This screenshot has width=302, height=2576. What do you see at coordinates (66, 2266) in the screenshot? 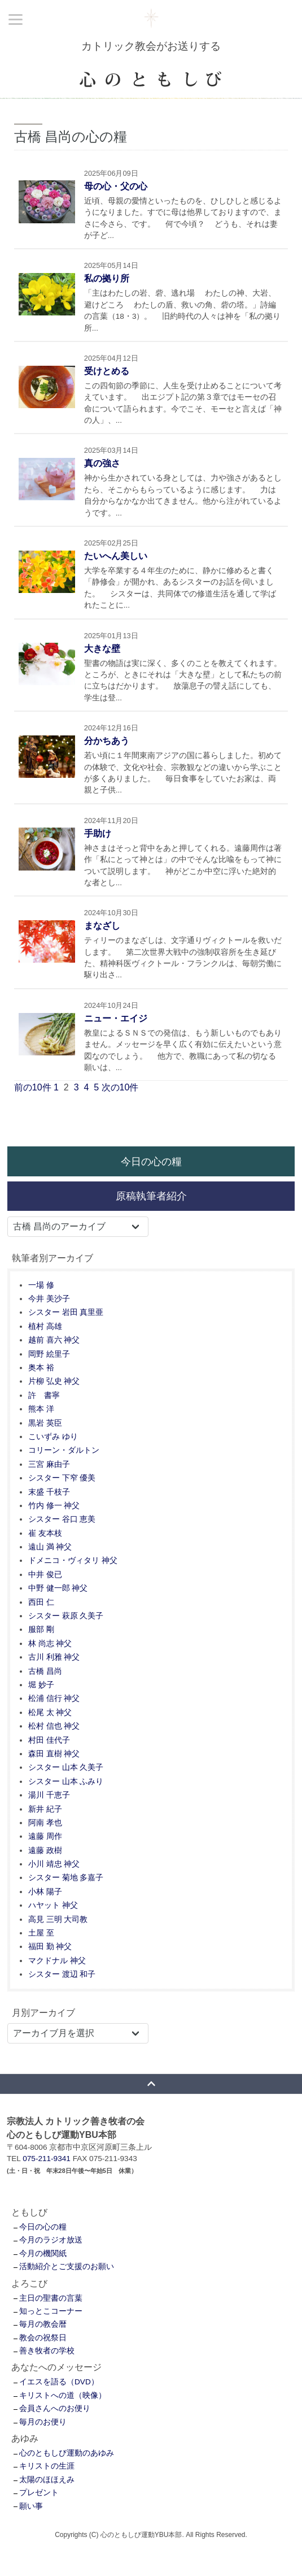
I see `活動紹介とご支援のお願い` at bounding box center [66, 2266].